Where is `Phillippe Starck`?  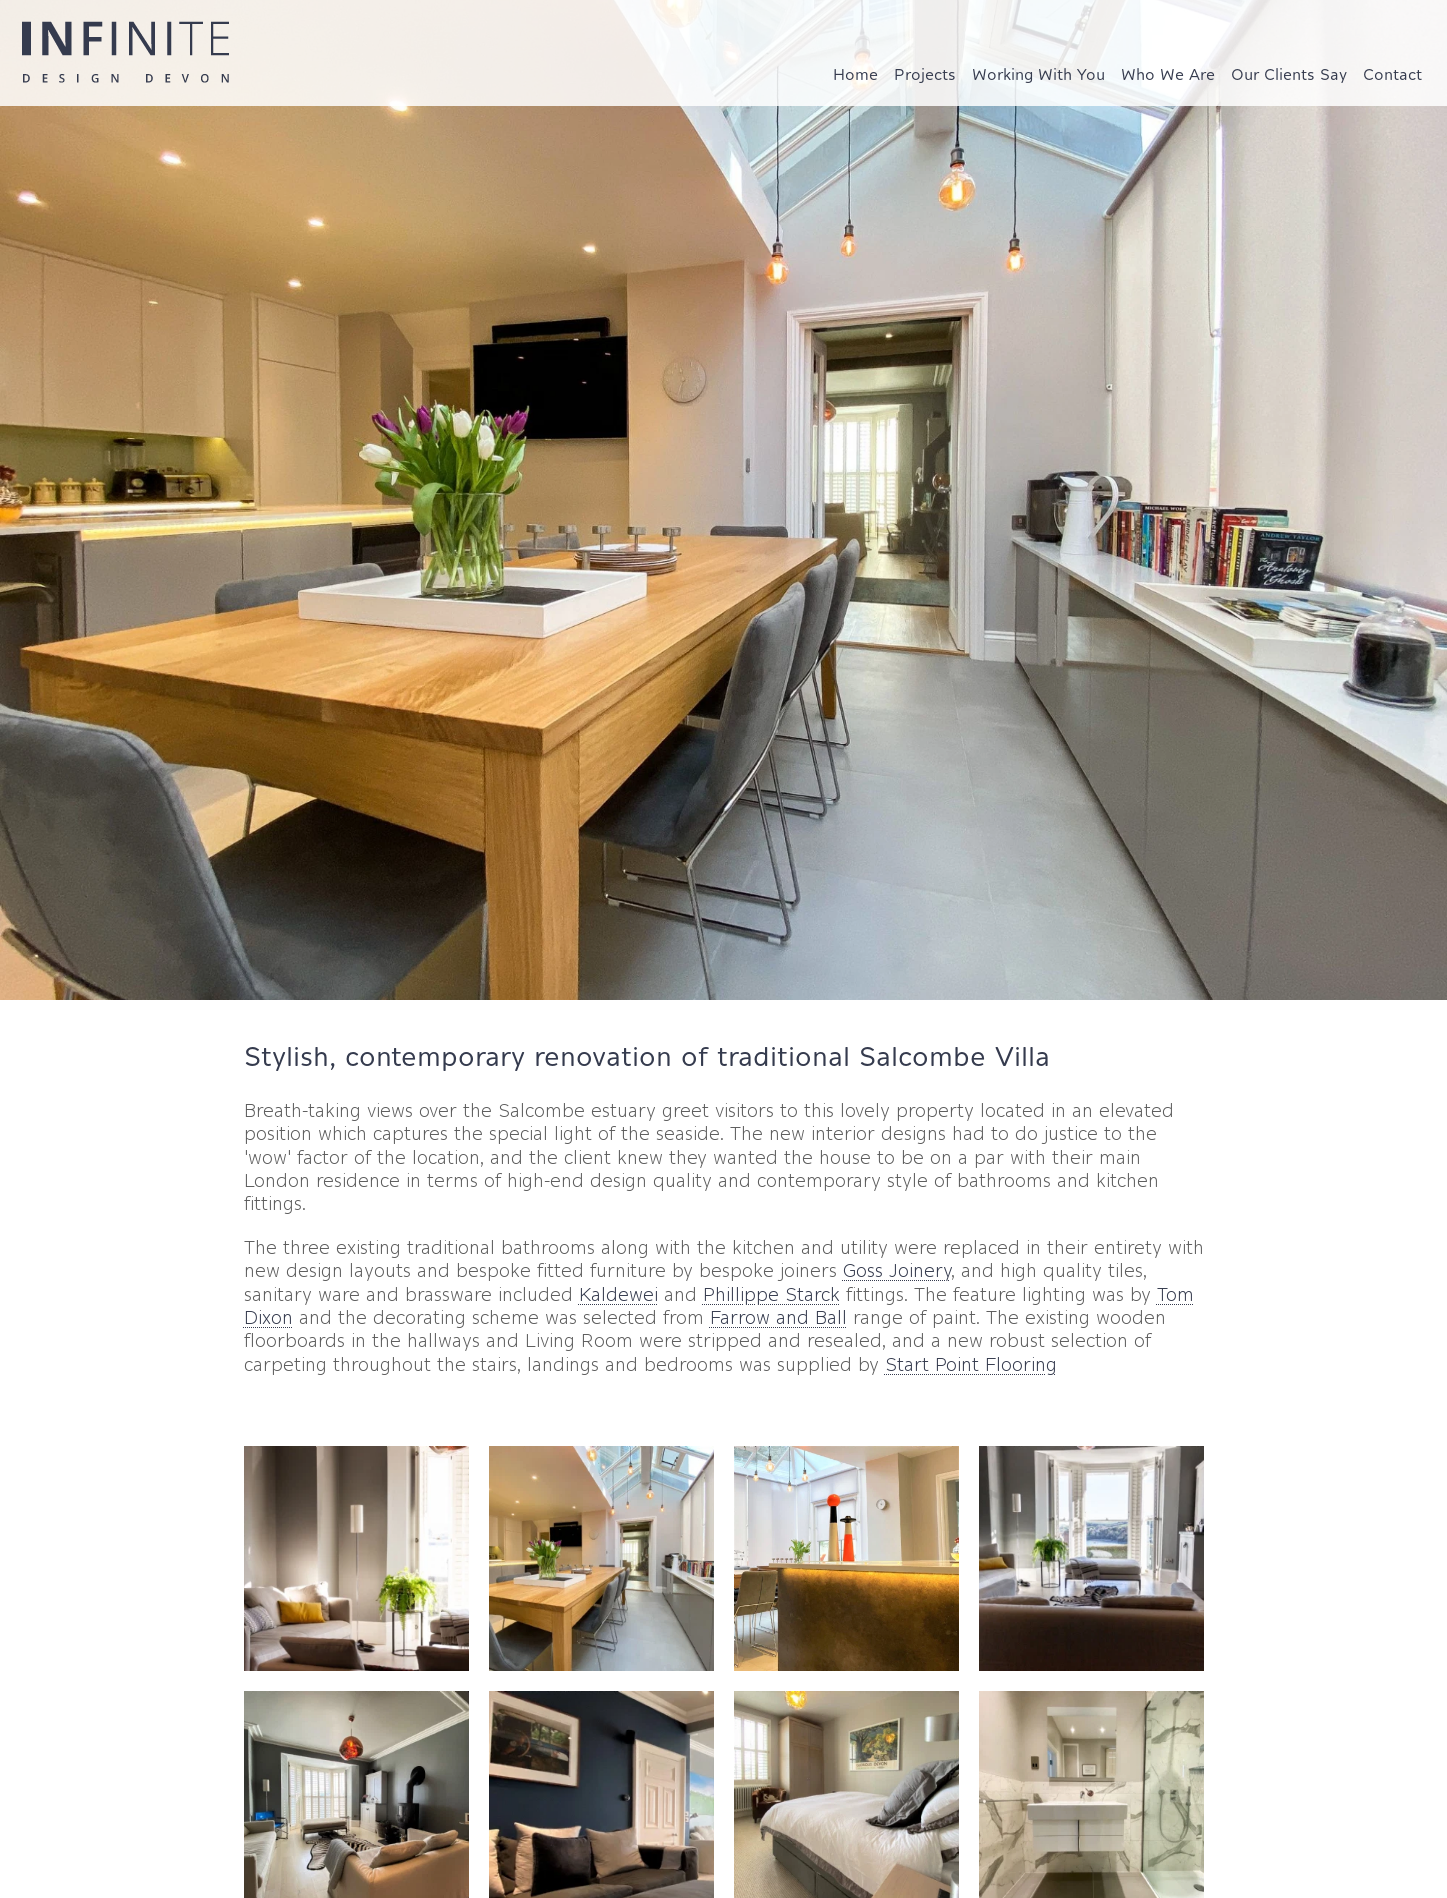
Phillippe Starck is located at coordinates (771, 1294).